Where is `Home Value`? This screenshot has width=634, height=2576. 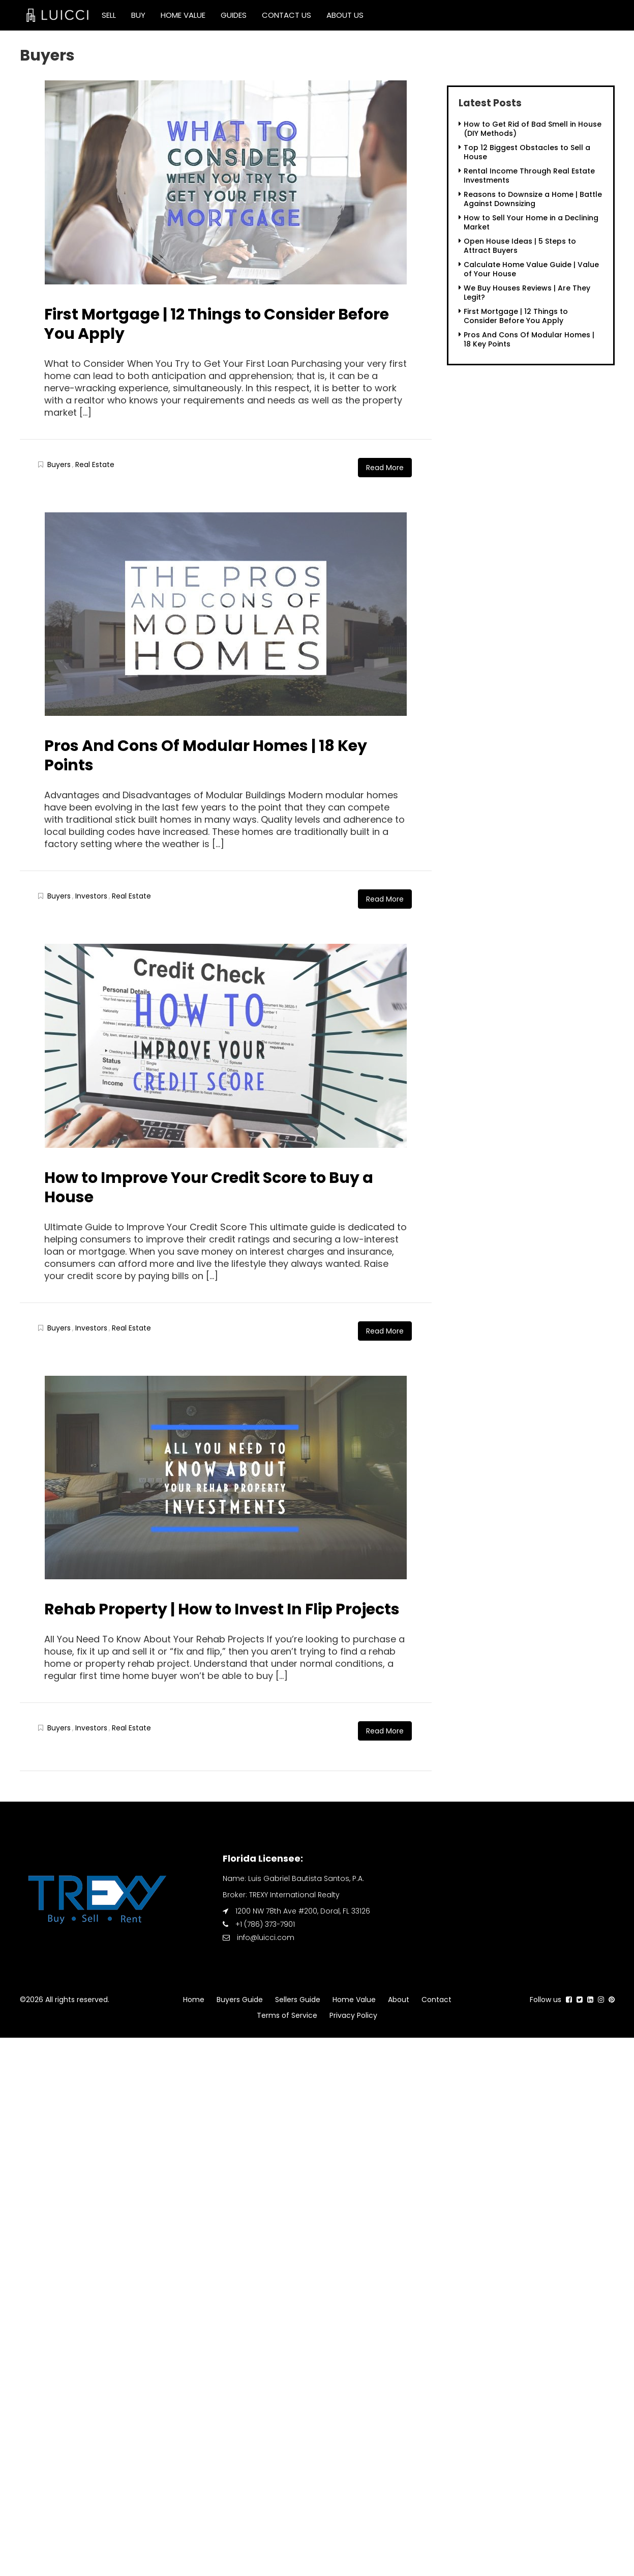 Home Value is located at coordinates (183, 15).